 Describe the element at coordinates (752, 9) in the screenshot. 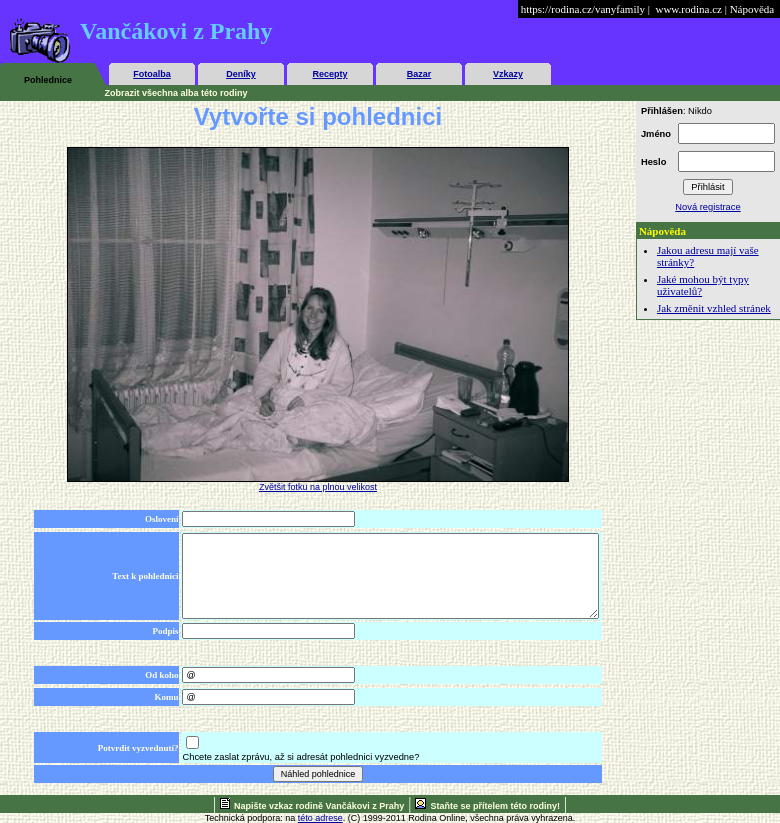

I see `Nápověda` at that location.